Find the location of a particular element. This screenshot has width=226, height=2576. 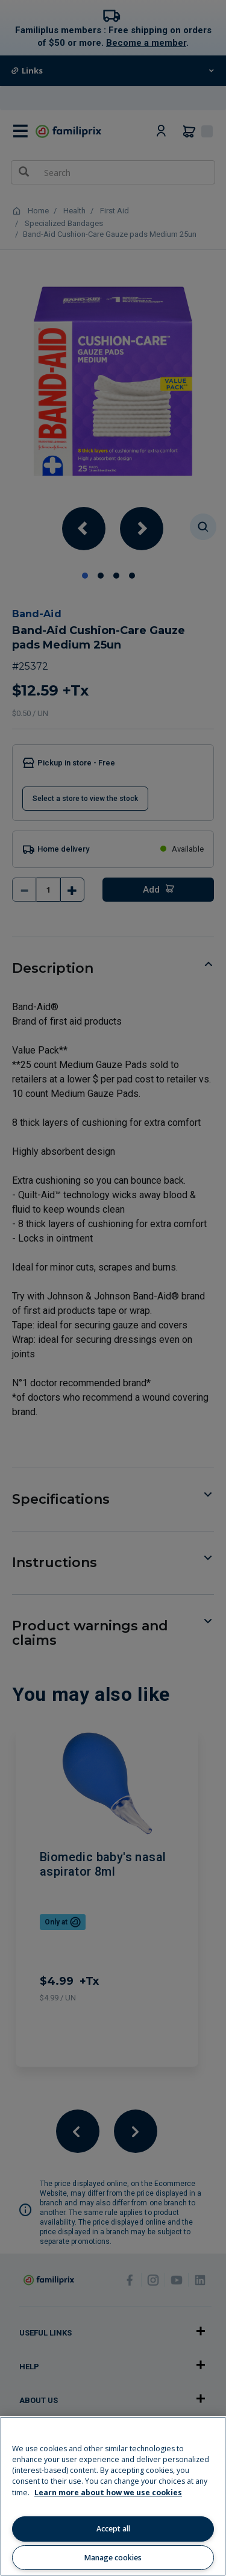

Manage cookies [Manage cookies, Opens the preference center dialog] is located at coordinates (113, 2557).